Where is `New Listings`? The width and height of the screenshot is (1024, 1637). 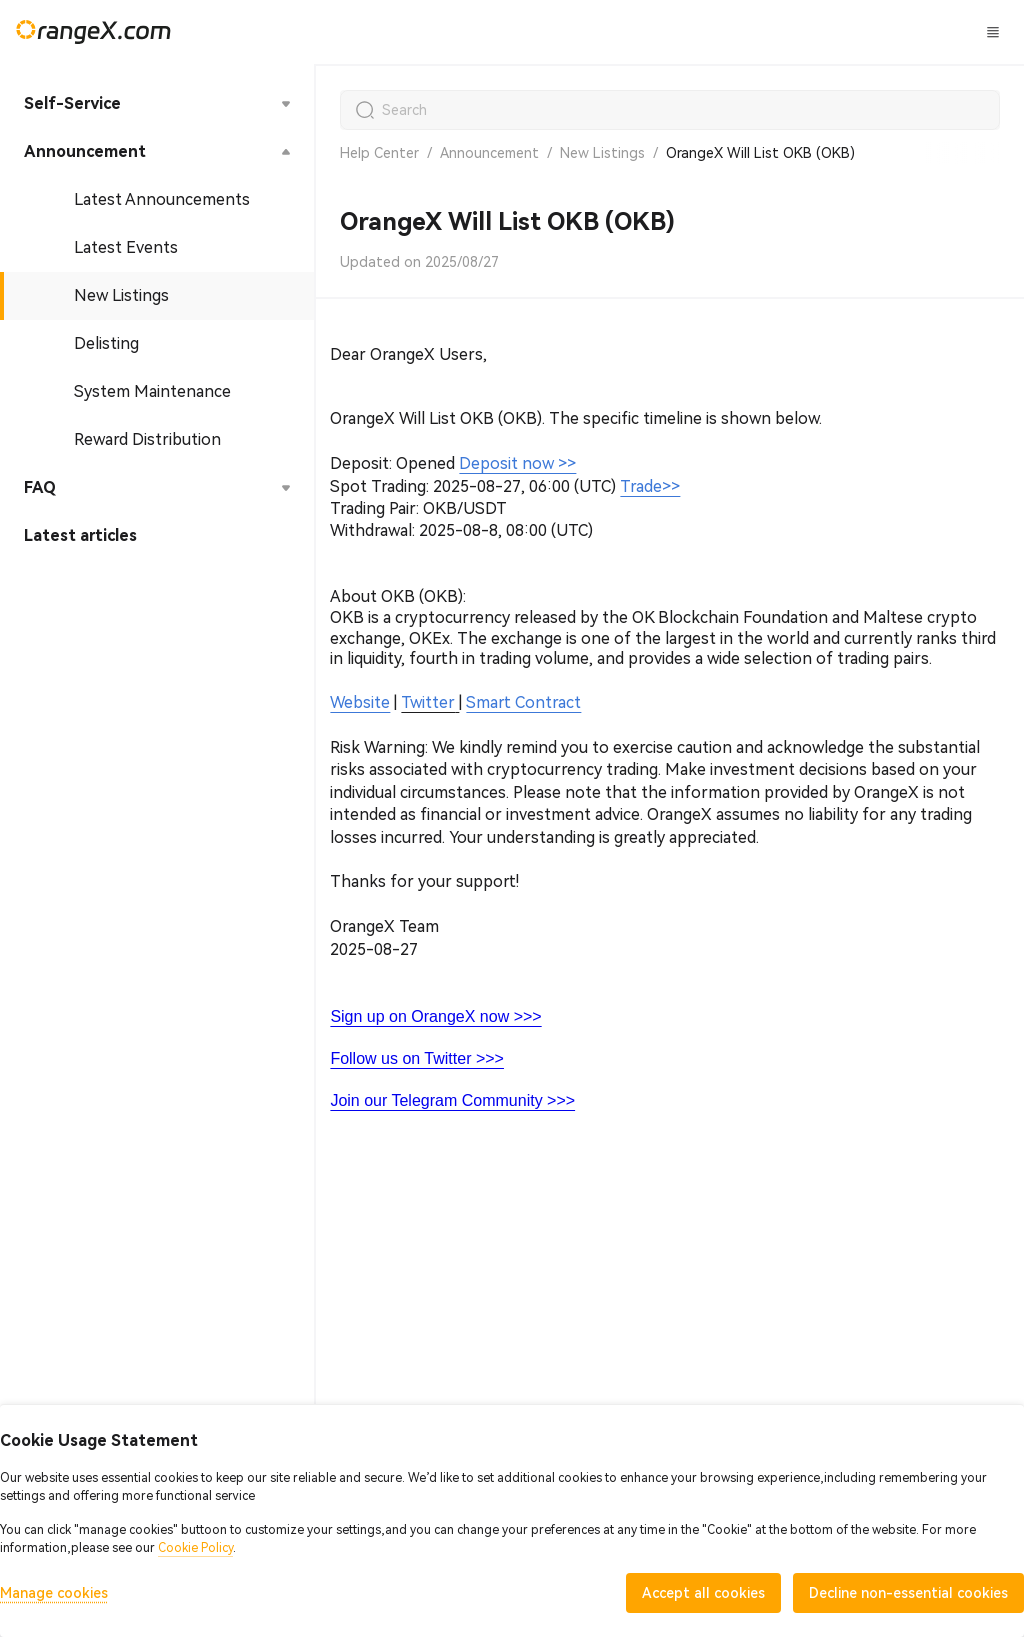 New Listings is located at coordinates (602, 153).